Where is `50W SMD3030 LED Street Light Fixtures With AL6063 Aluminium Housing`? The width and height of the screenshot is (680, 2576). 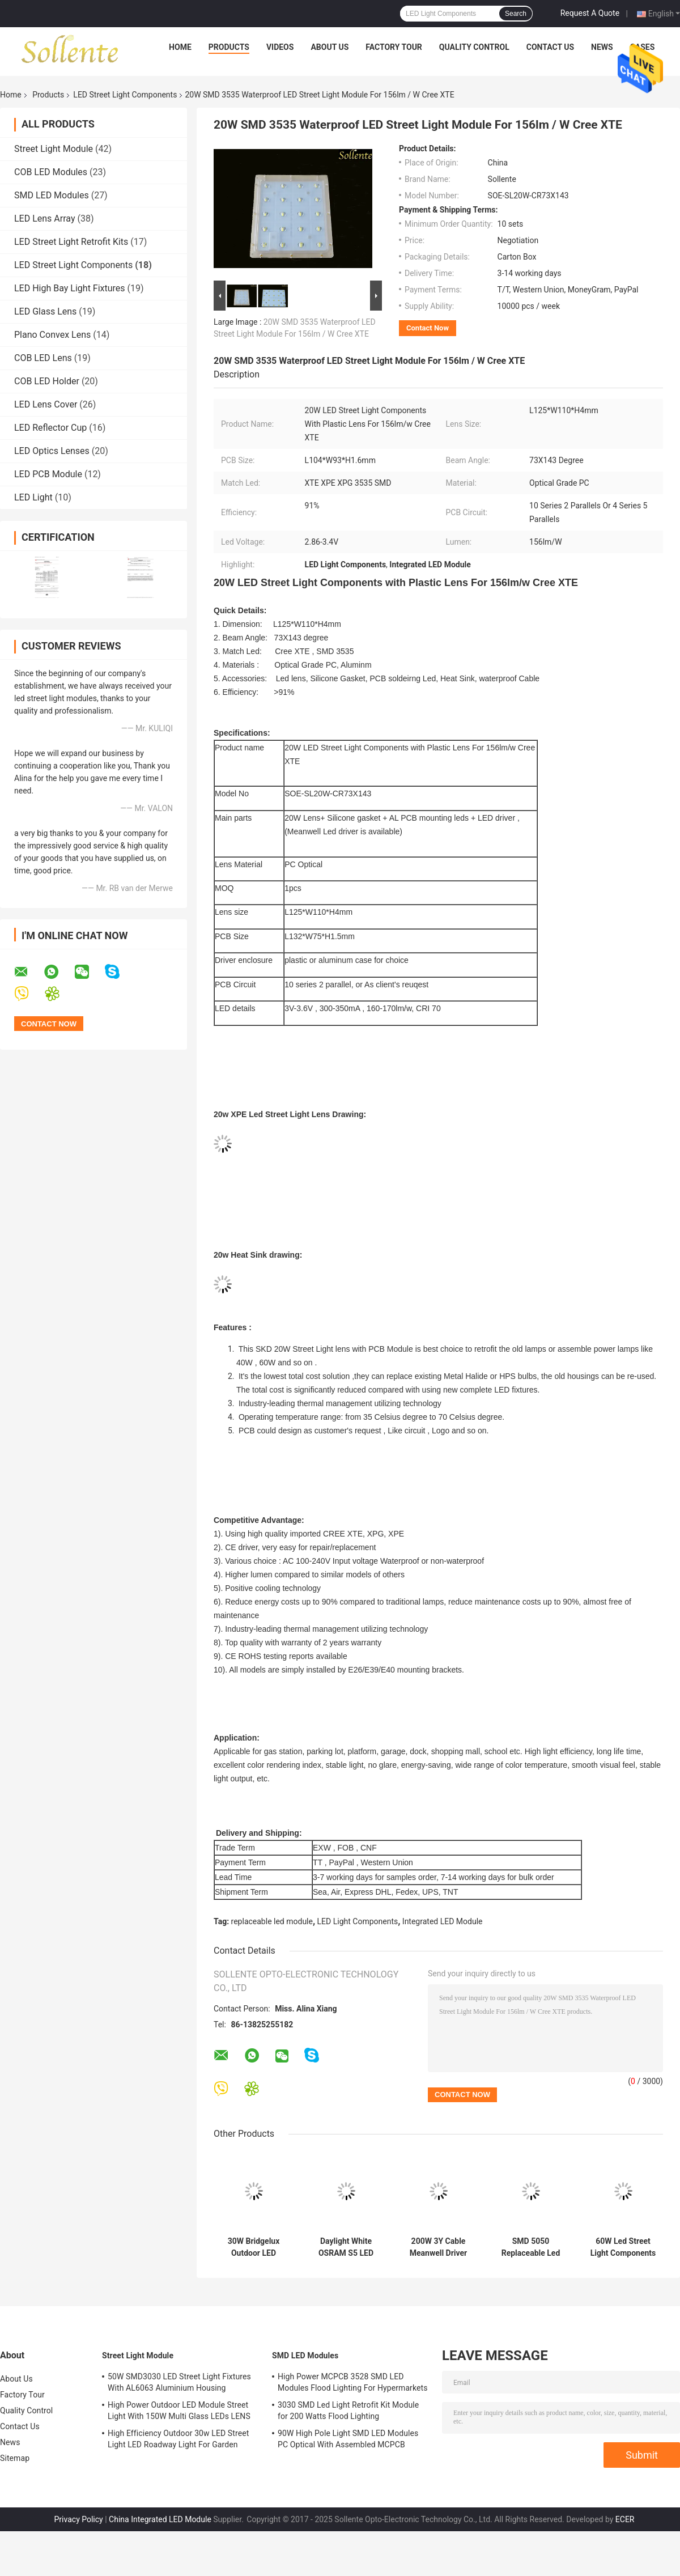 50W SMD3030 LED Street Light Fixtures With AL6063 Aluminium Housing is located at coordinates (179, 2382).